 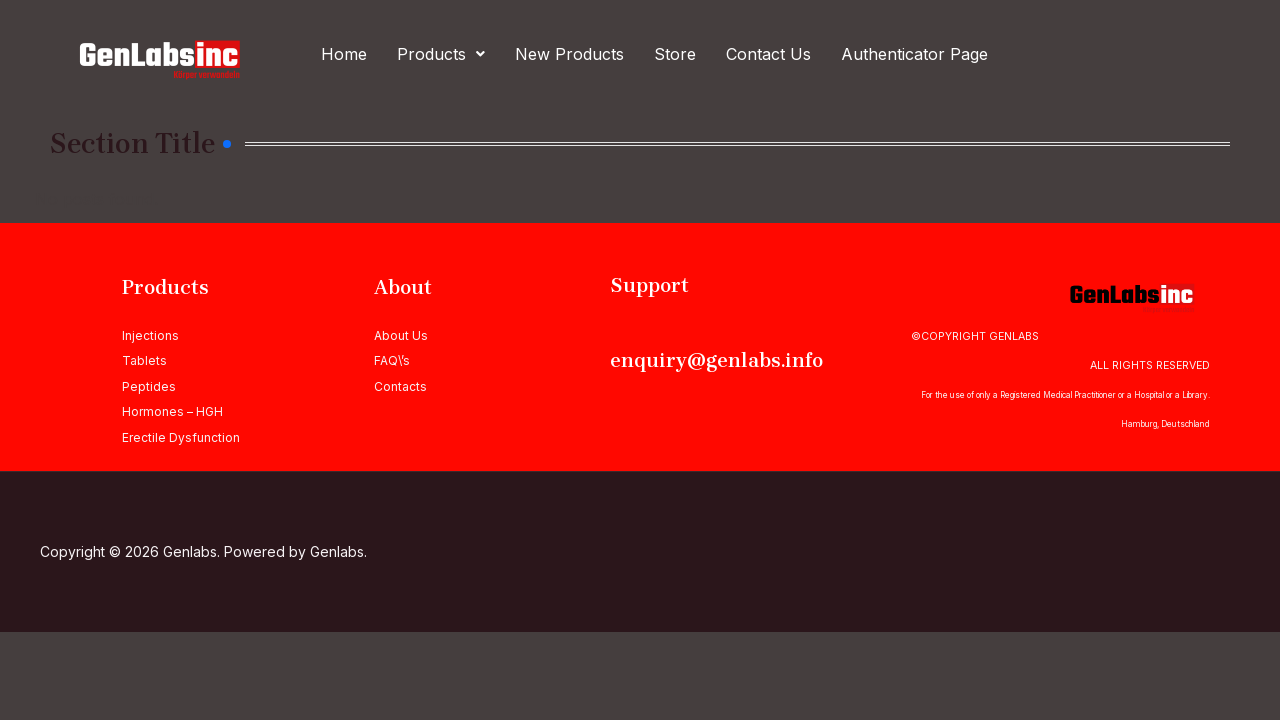 What do you see at coordinates (392, 360) in the screenshot?
I see `FAQ\’s` at bounding box center [392, 360].